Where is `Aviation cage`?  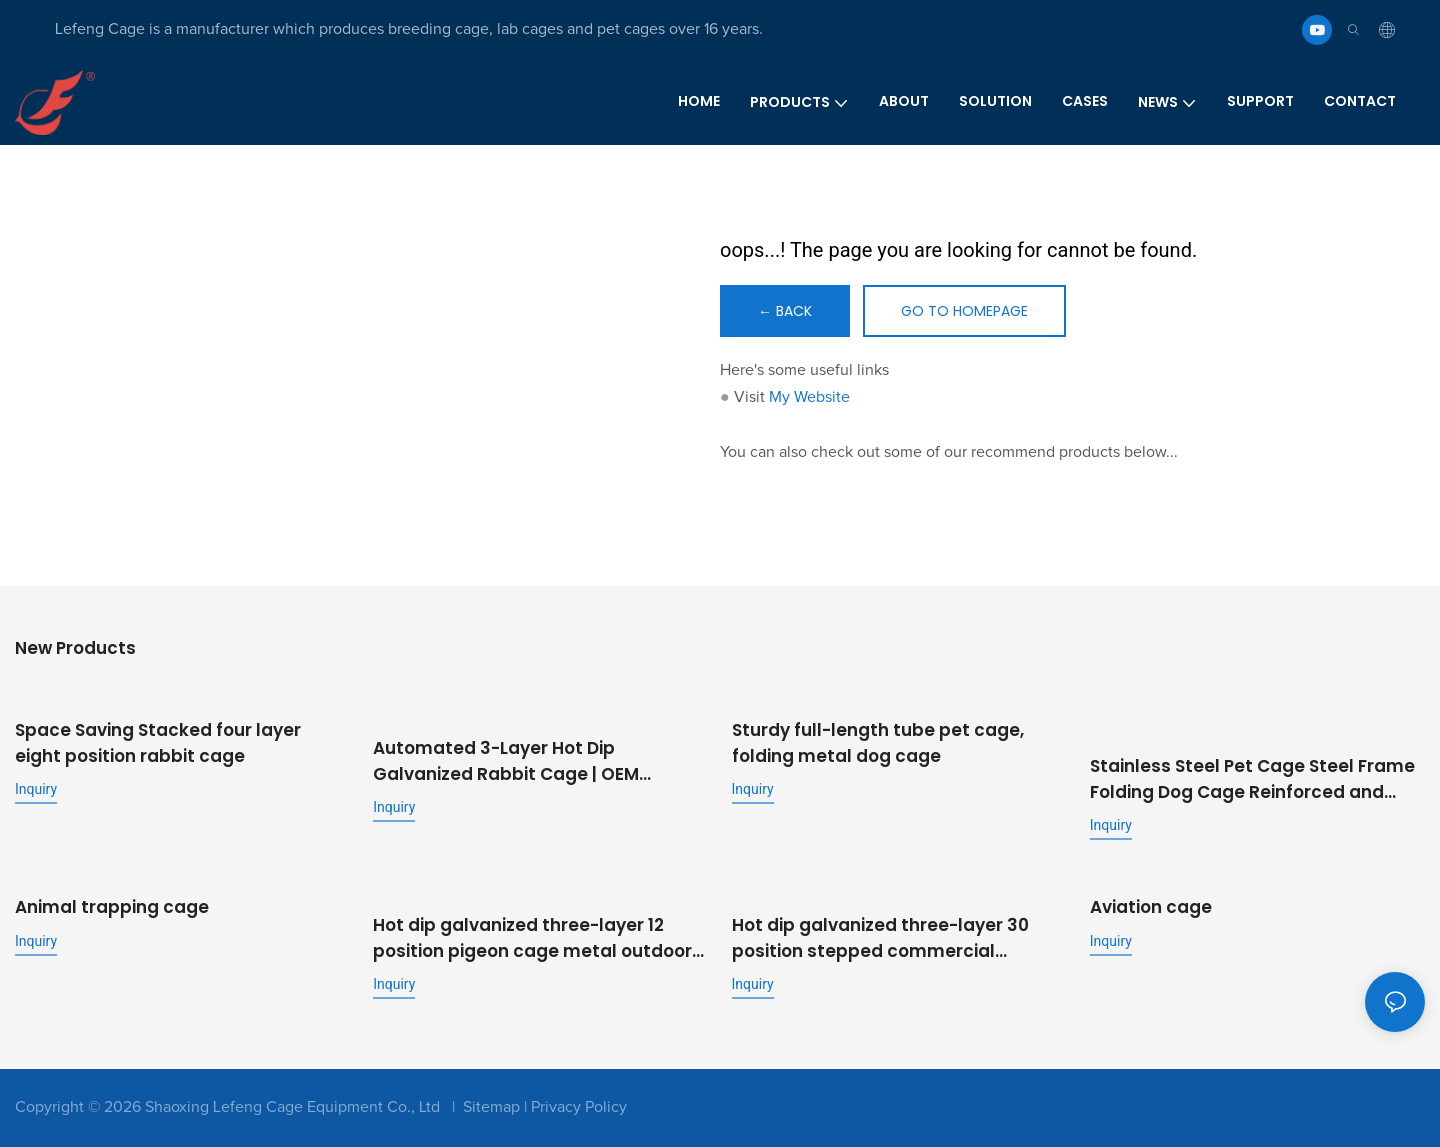 Aviation cage is located at coordinates (1151, 907).